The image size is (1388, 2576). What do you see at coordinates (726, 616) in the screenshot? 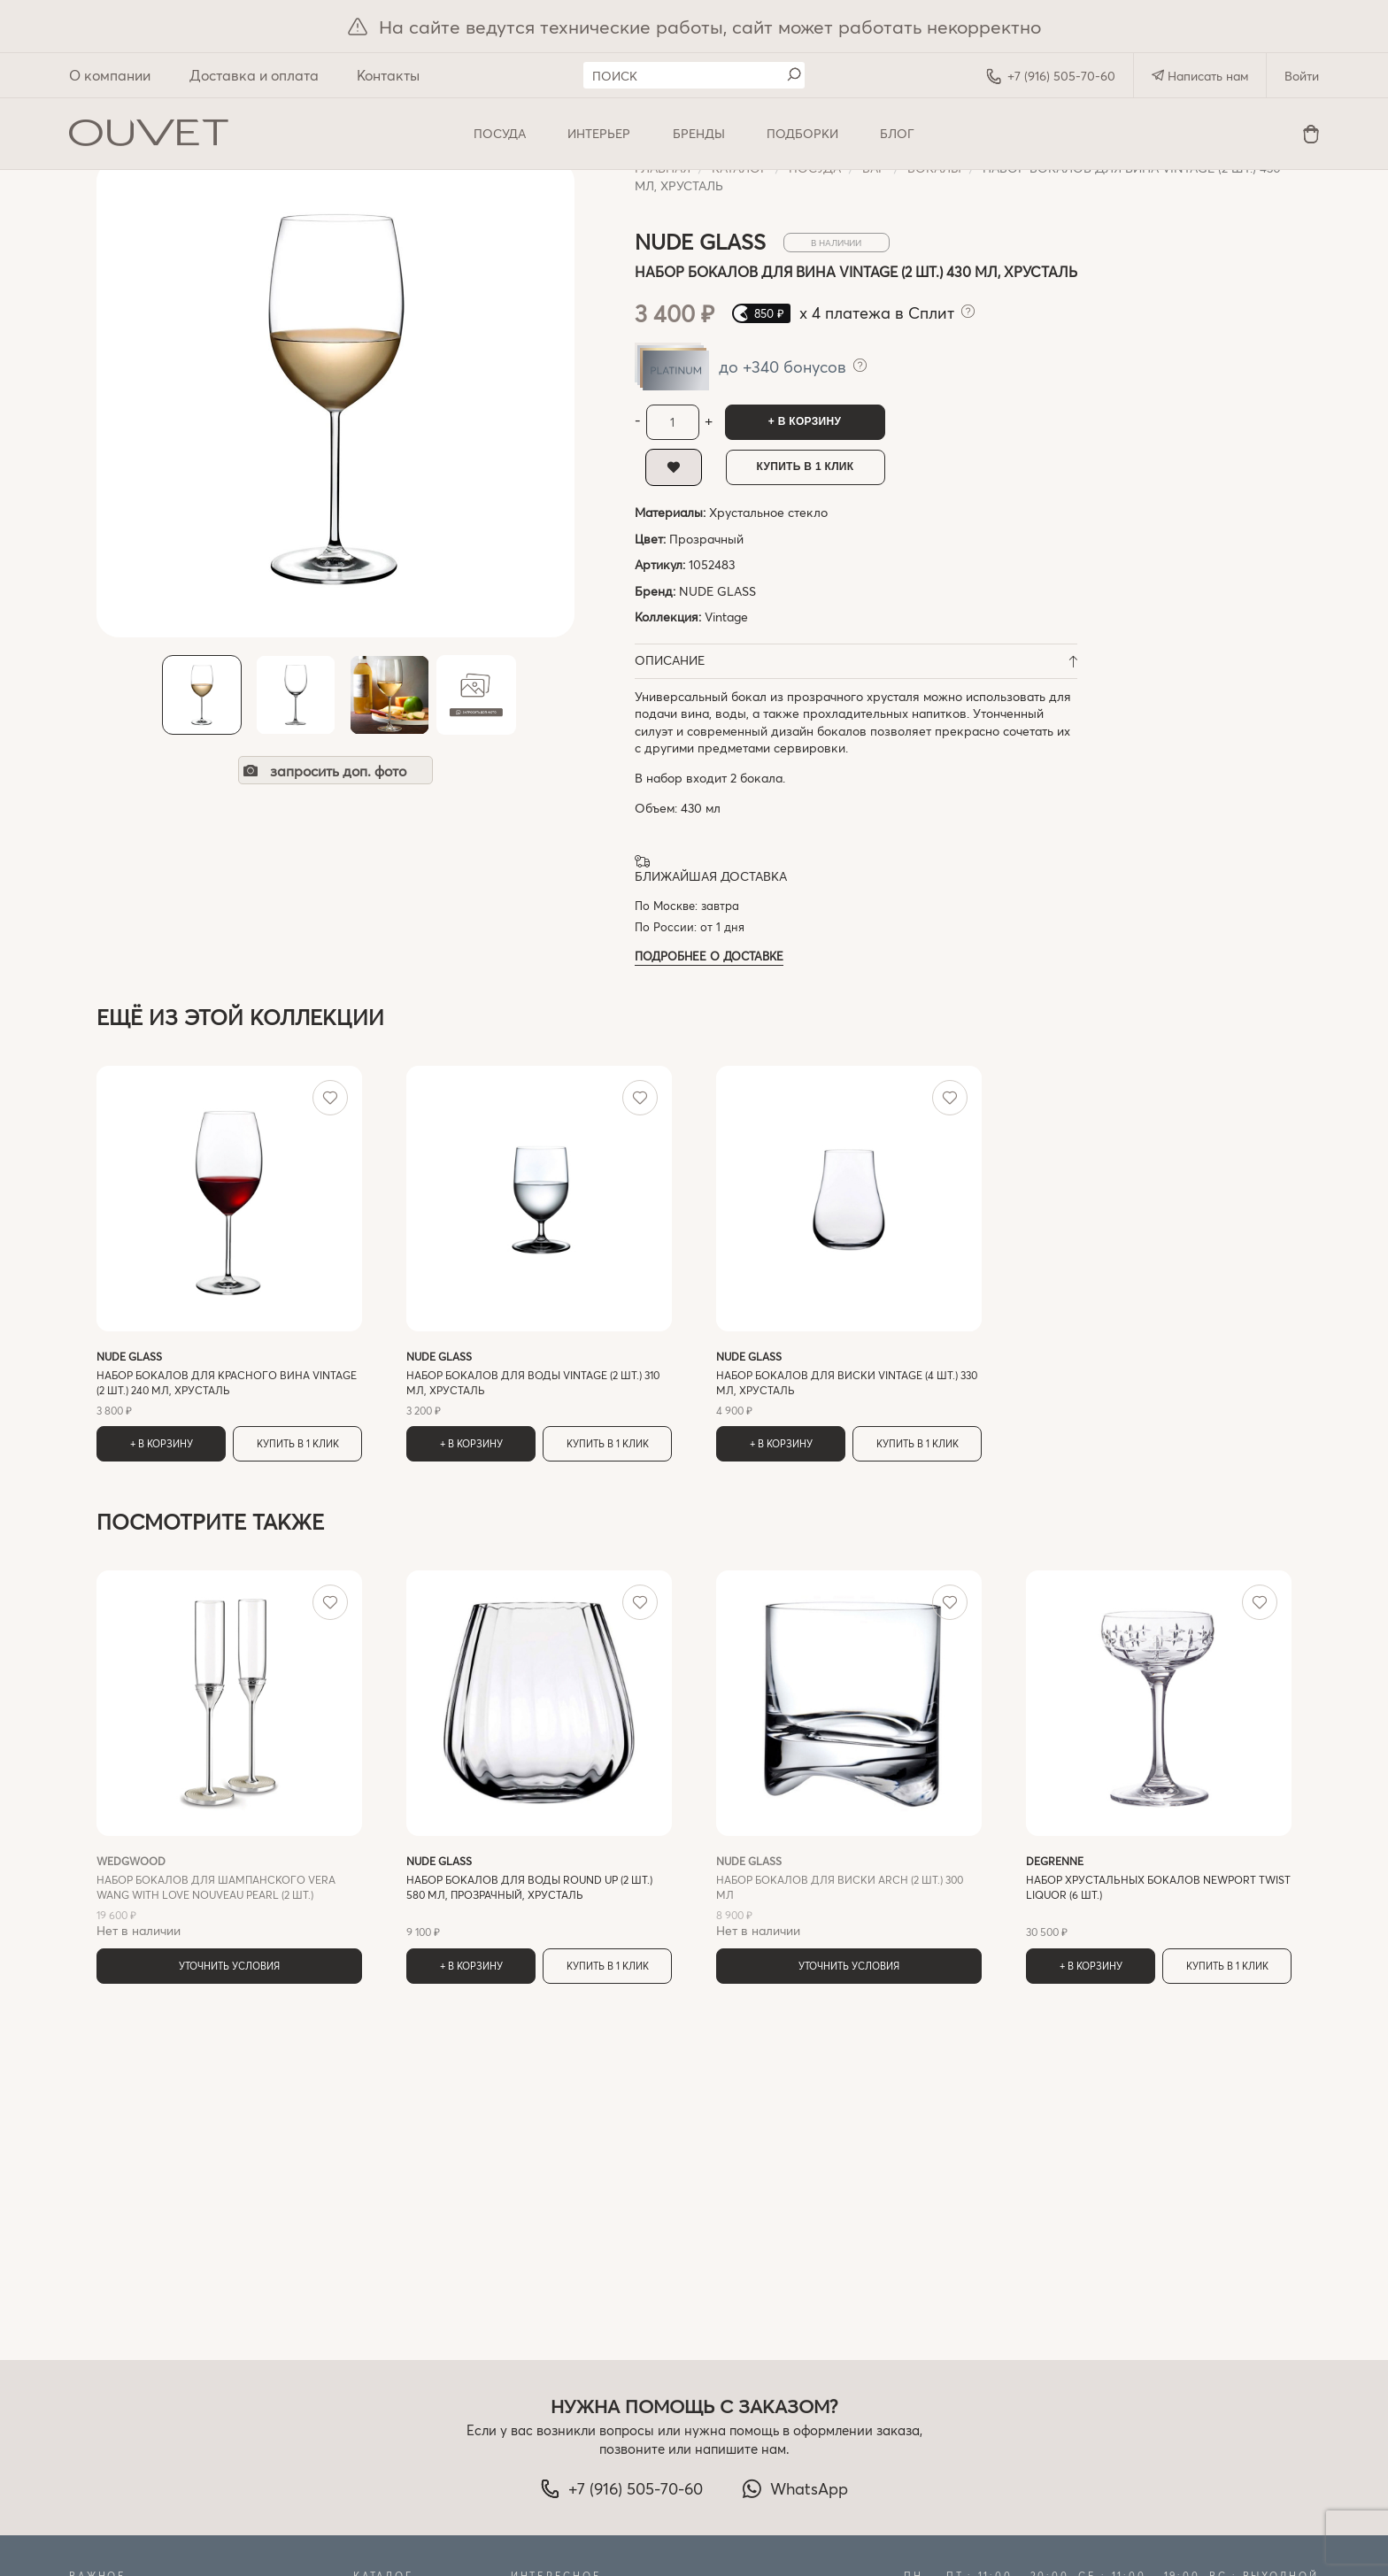
I see `Vintage` at bounding box center [726, 616].